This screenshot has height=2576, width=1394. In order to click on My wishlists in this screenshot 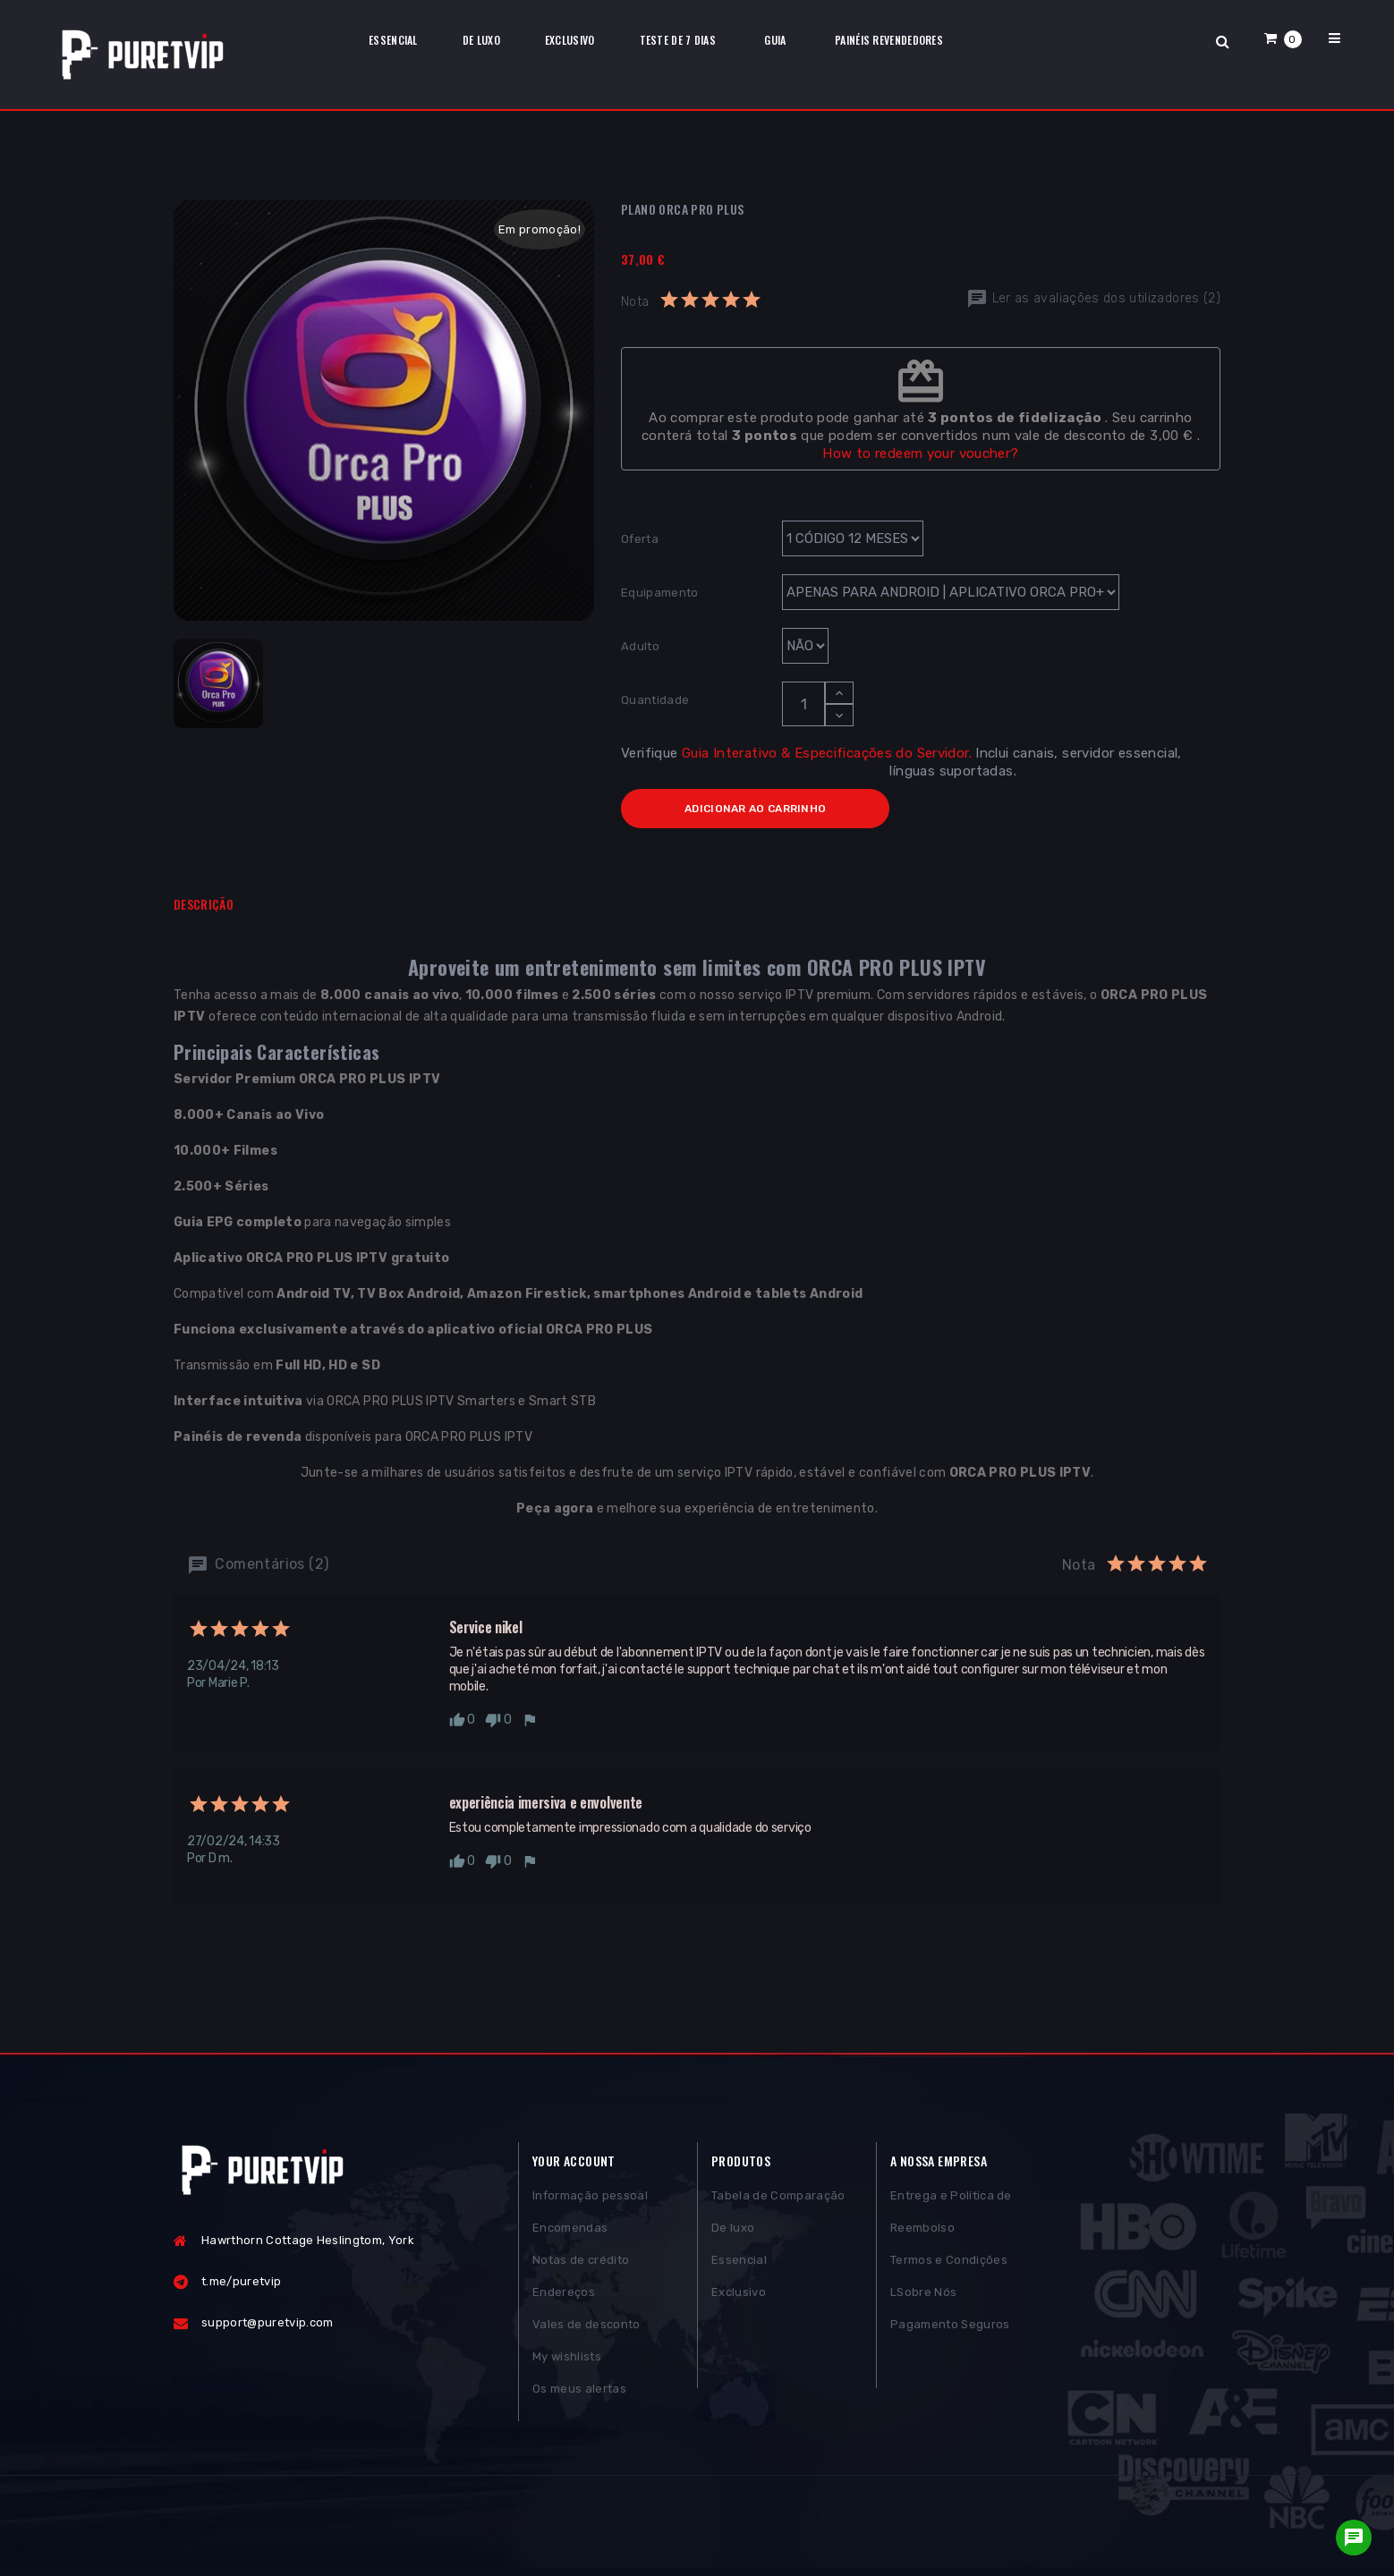, I will do `click(566, 2365)`.